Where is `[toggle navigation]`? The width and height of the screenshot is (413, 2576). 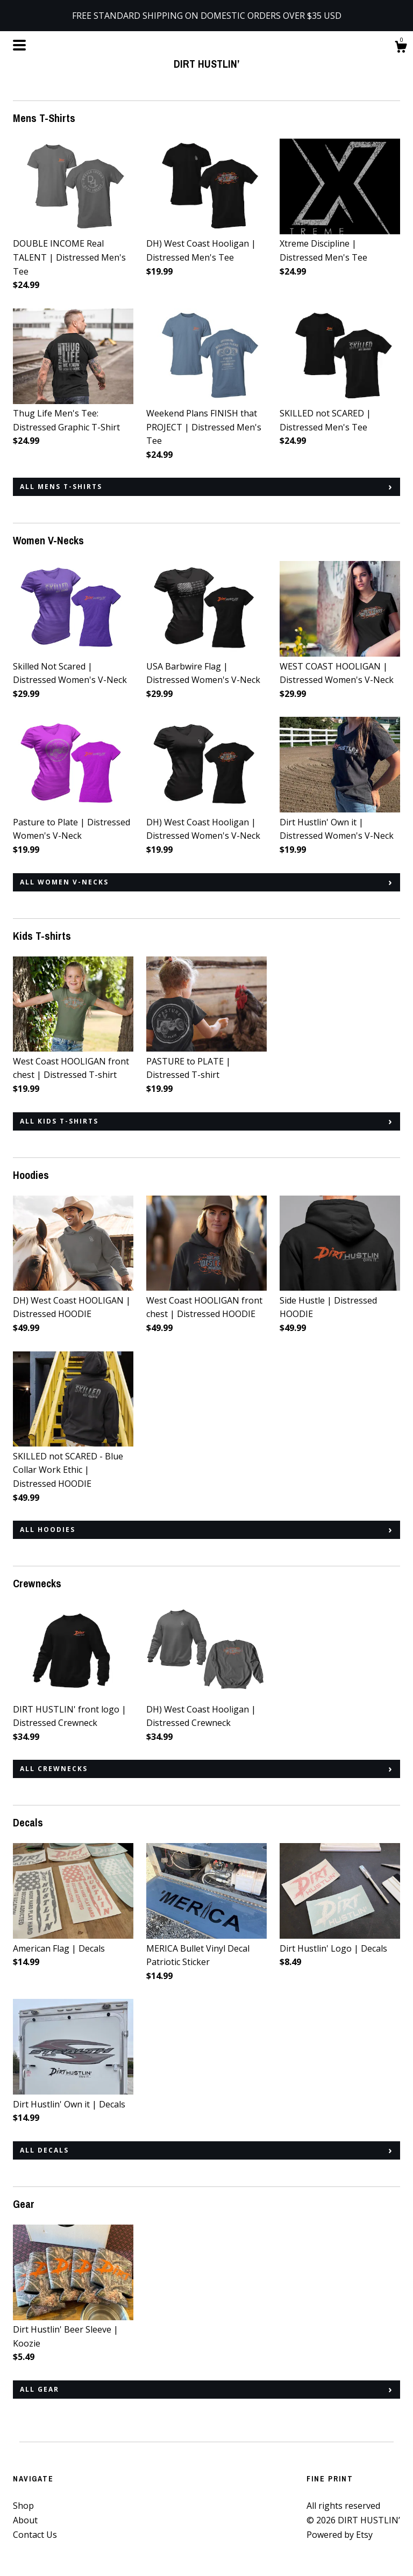
[toggle navigation] is located at coordinates (19, 45).